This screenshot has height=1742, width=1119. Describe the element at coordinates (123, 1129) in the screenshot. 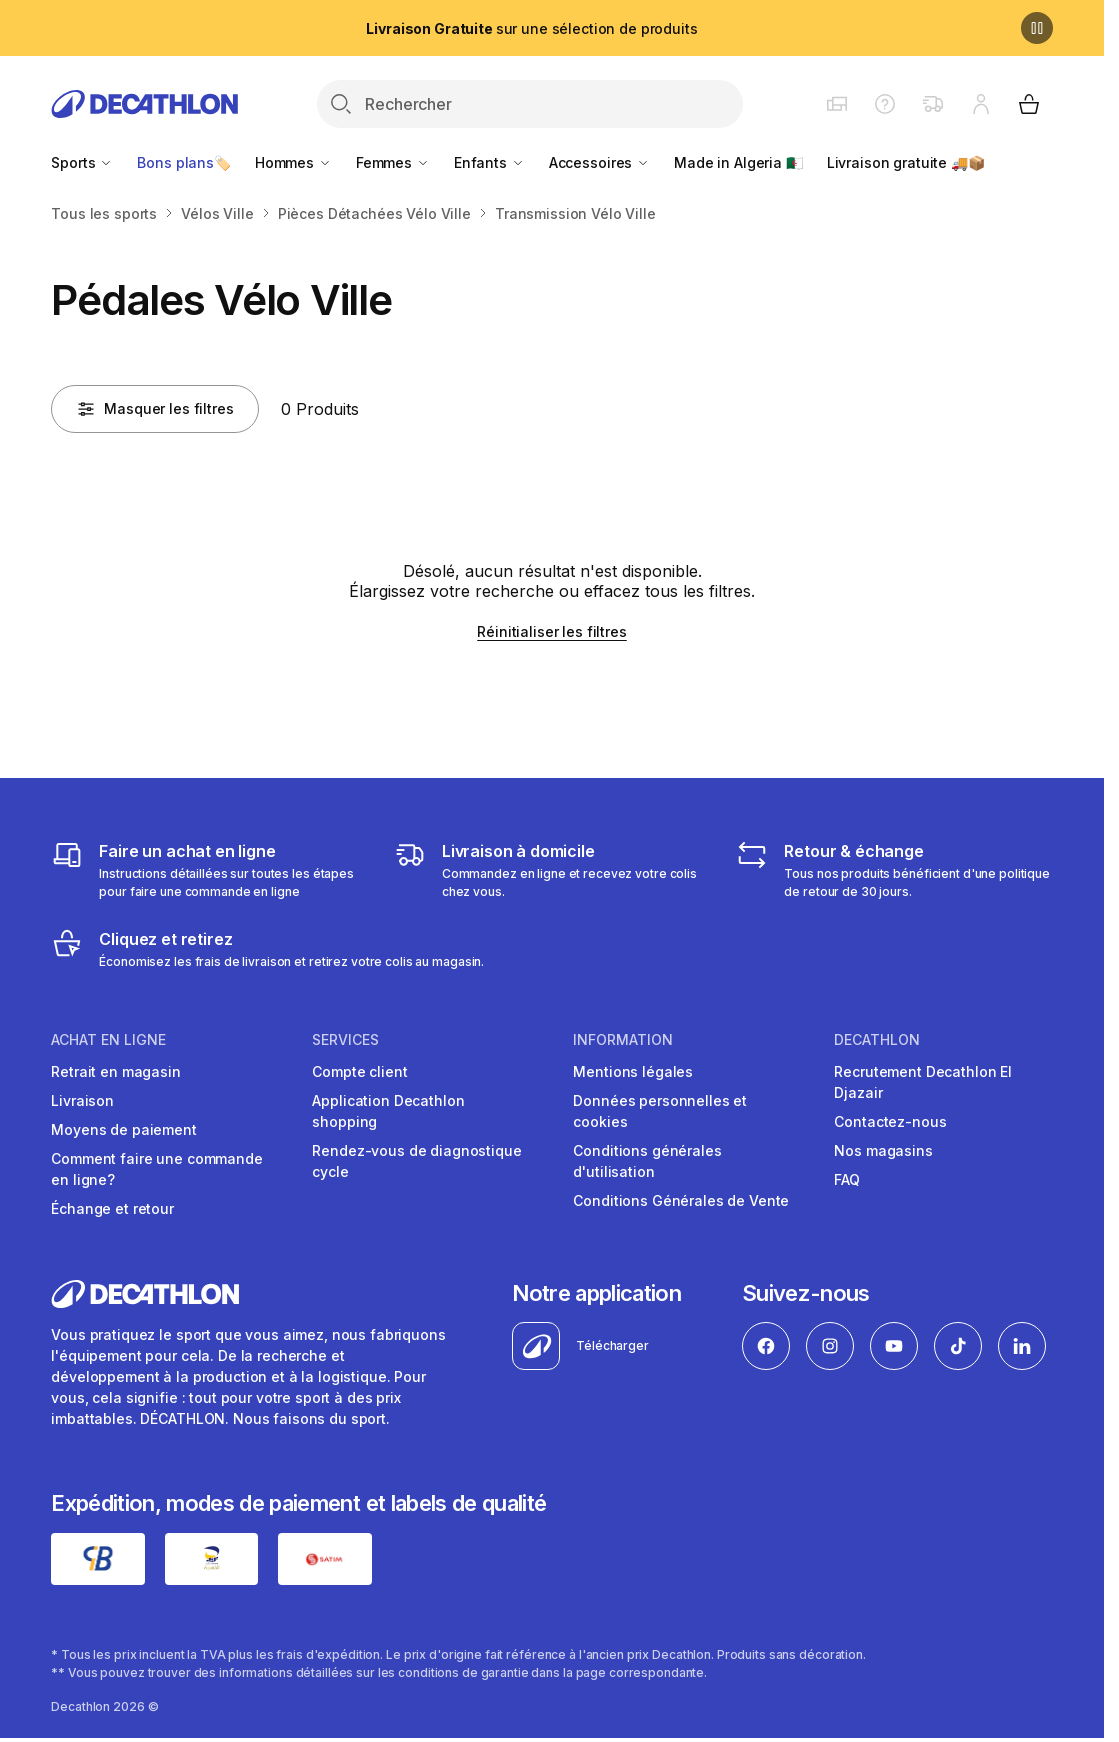

I see `Moyens de paiement` at that location.